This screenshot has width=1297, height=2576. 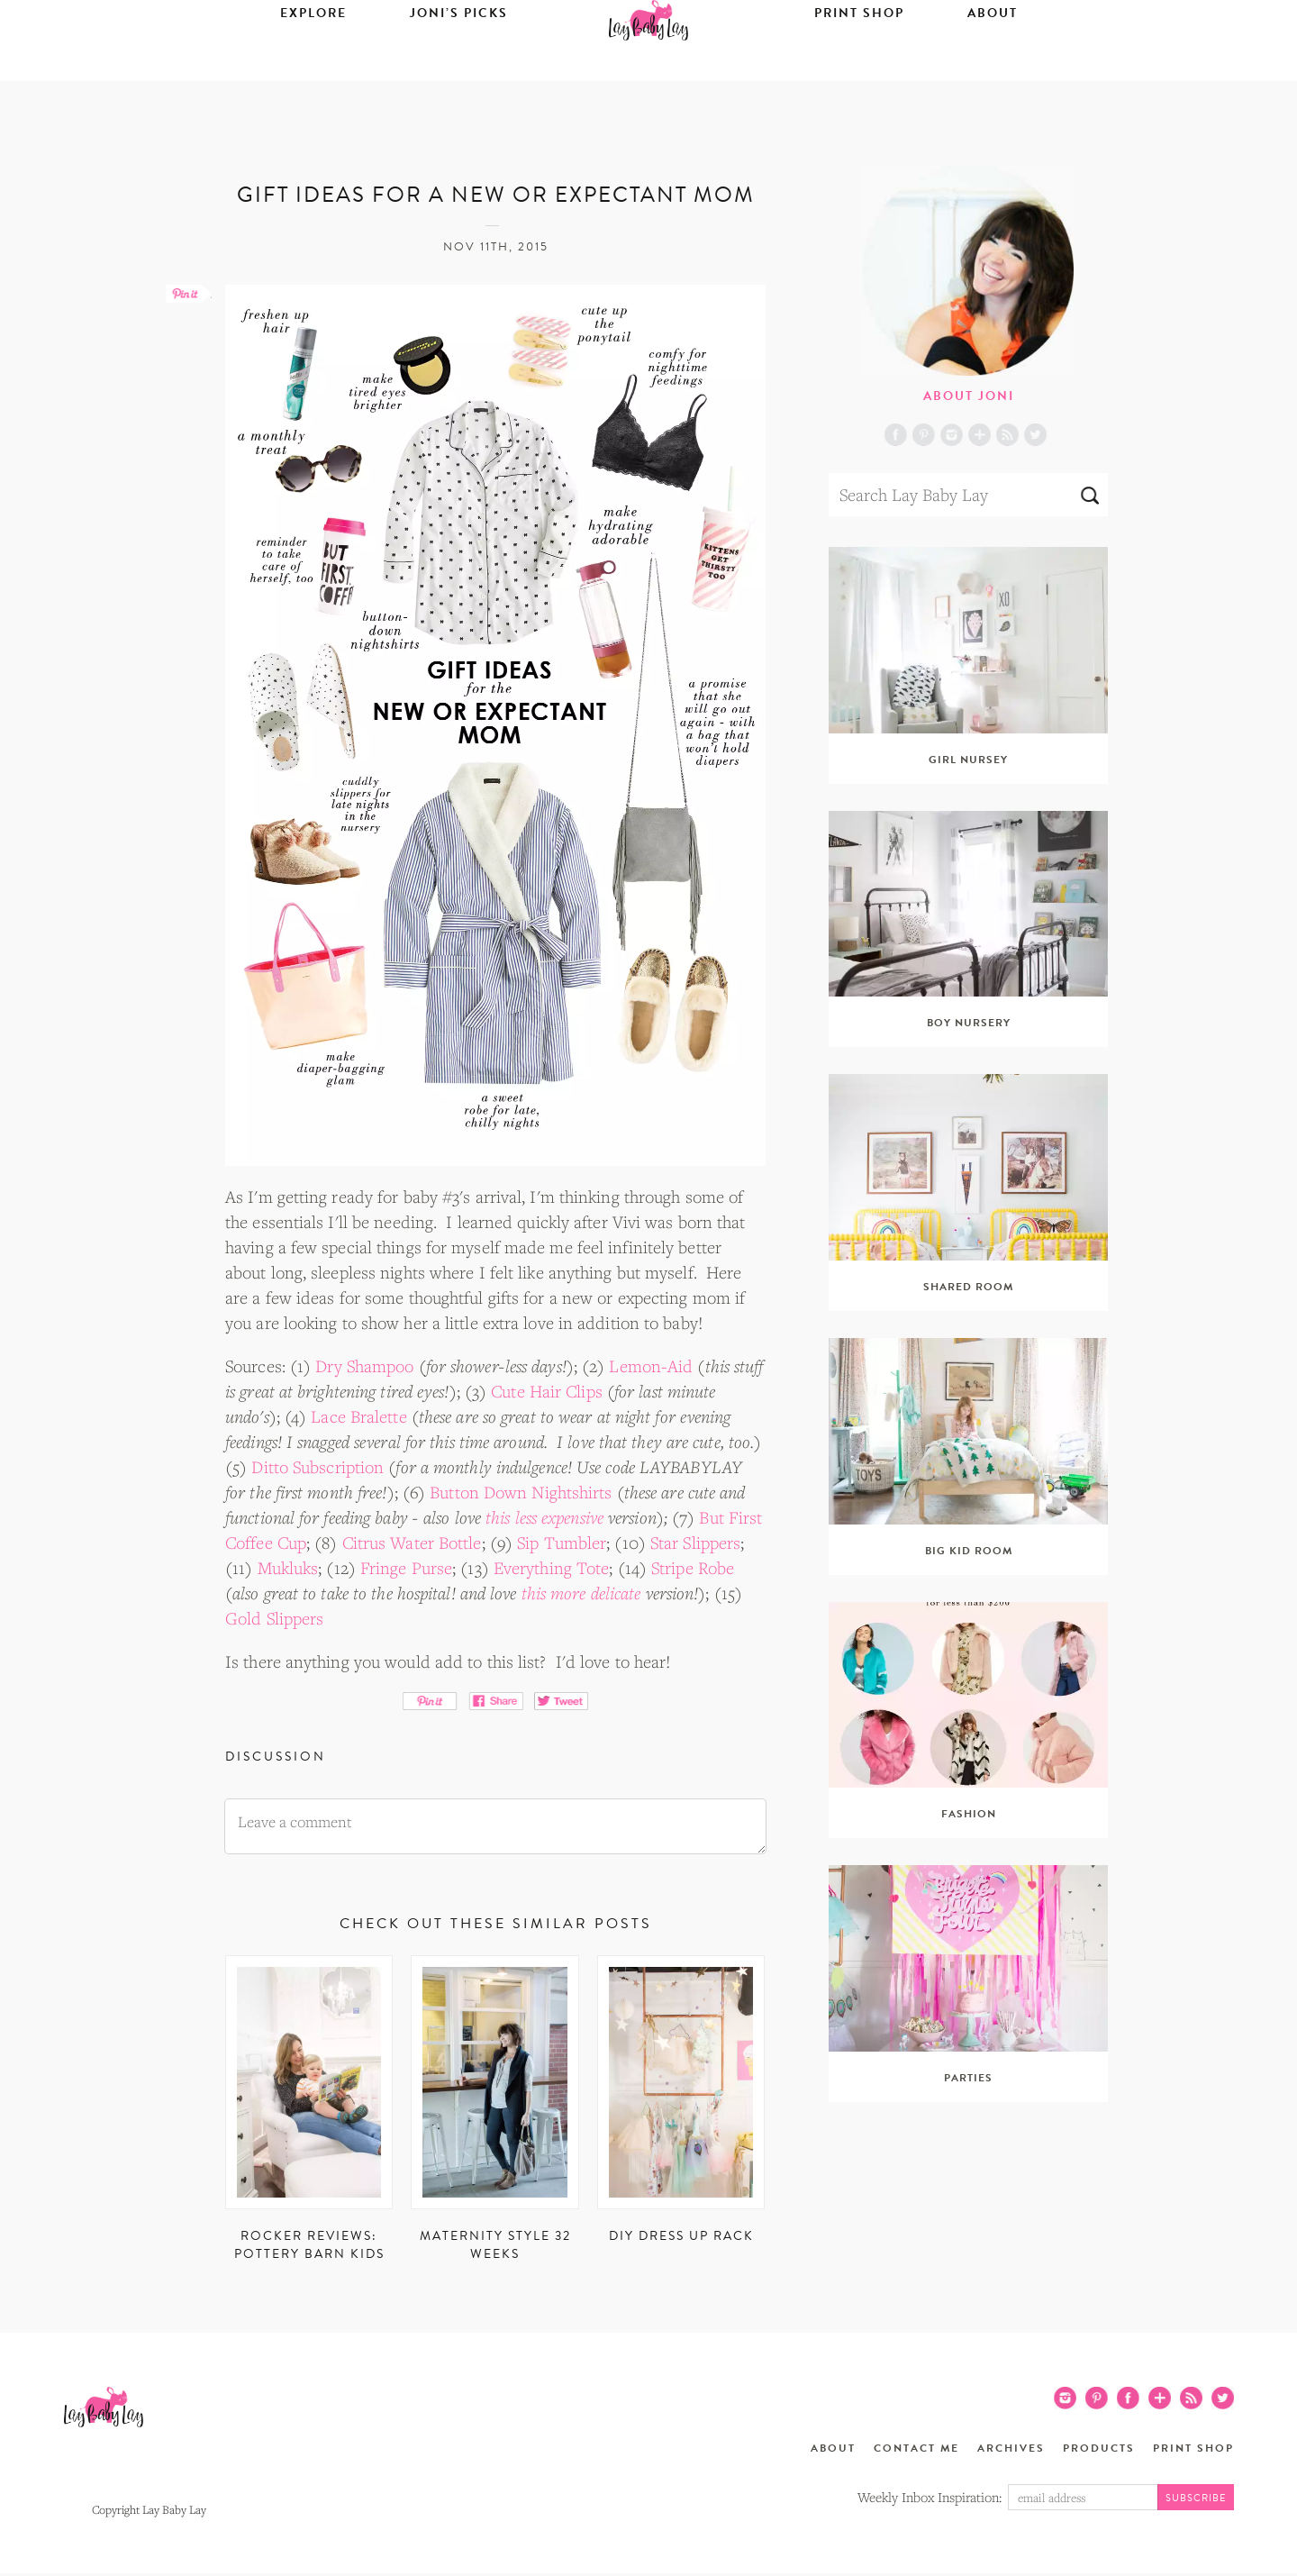 I want to click on Share on Facebook, so click(x=495, y=1701).